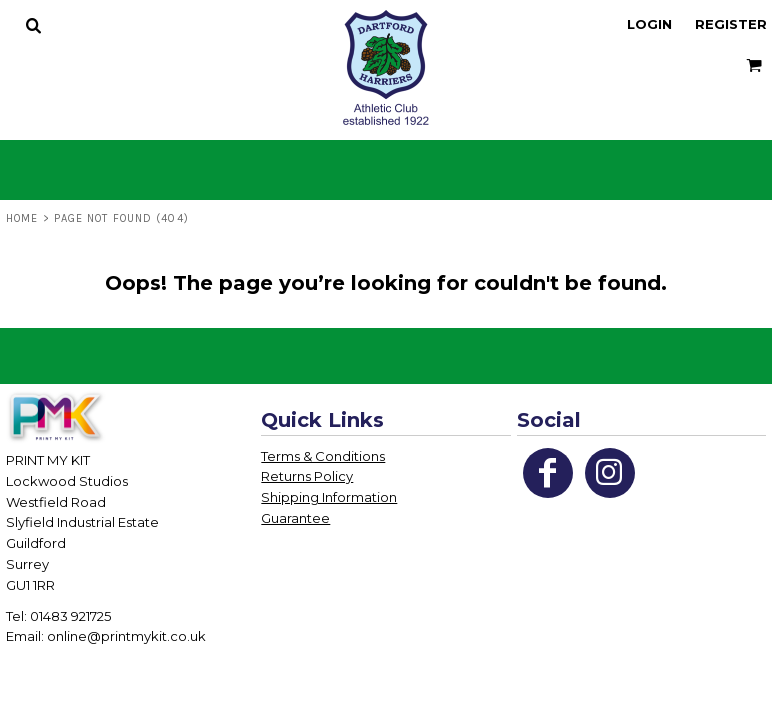 The image size is (772, 720). What do you see at coordinates (323, 456) in the screenshot?
I see `Terms & Conditions` at bounding box center [323, 456].